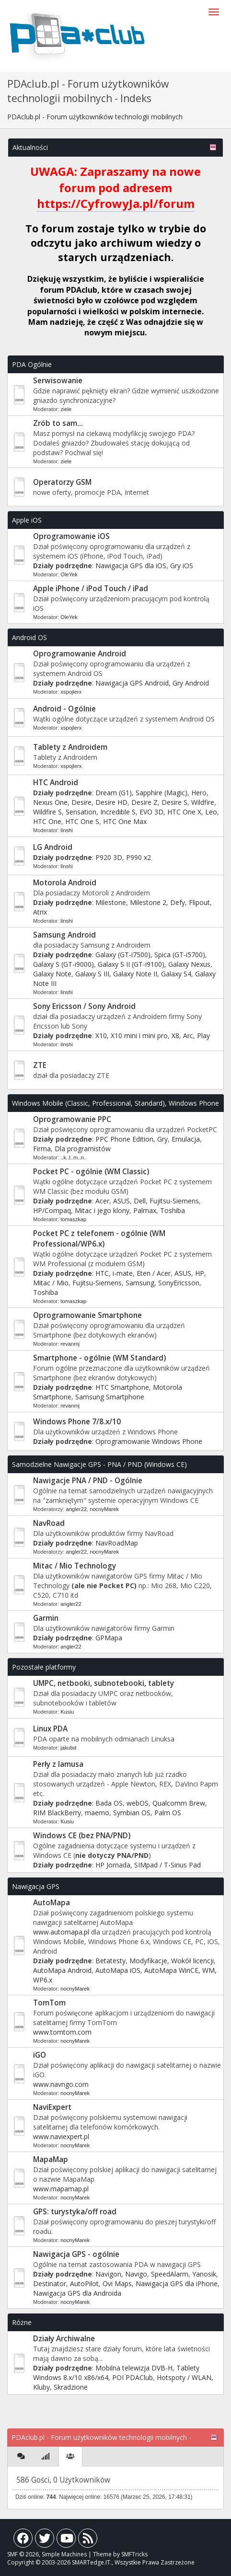  Describe the element at coordinates (77, 1422) in the screenshot. I see `Windows Phone 7/8.x/10` at that location.